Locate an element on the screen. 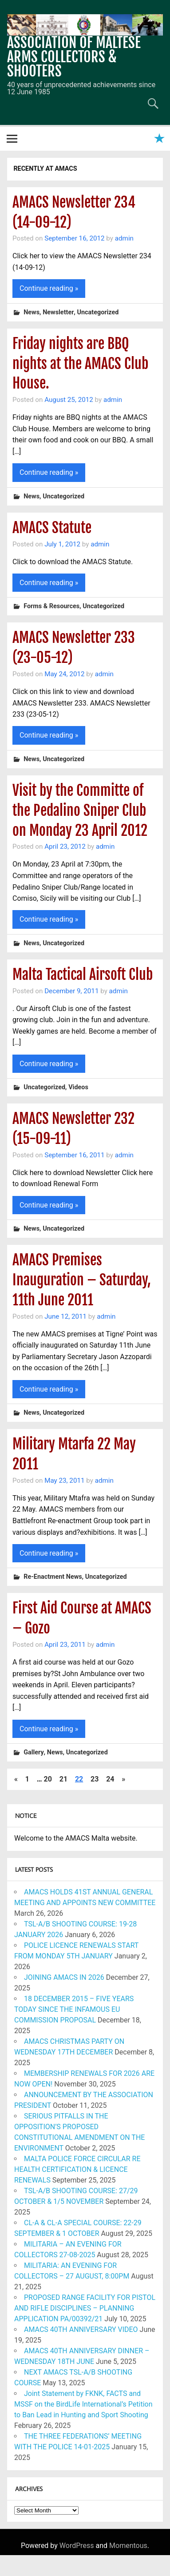 Image resolution: width=170 pixels, height=2576 pixels. 23 is located at coordinates (95, 1779).